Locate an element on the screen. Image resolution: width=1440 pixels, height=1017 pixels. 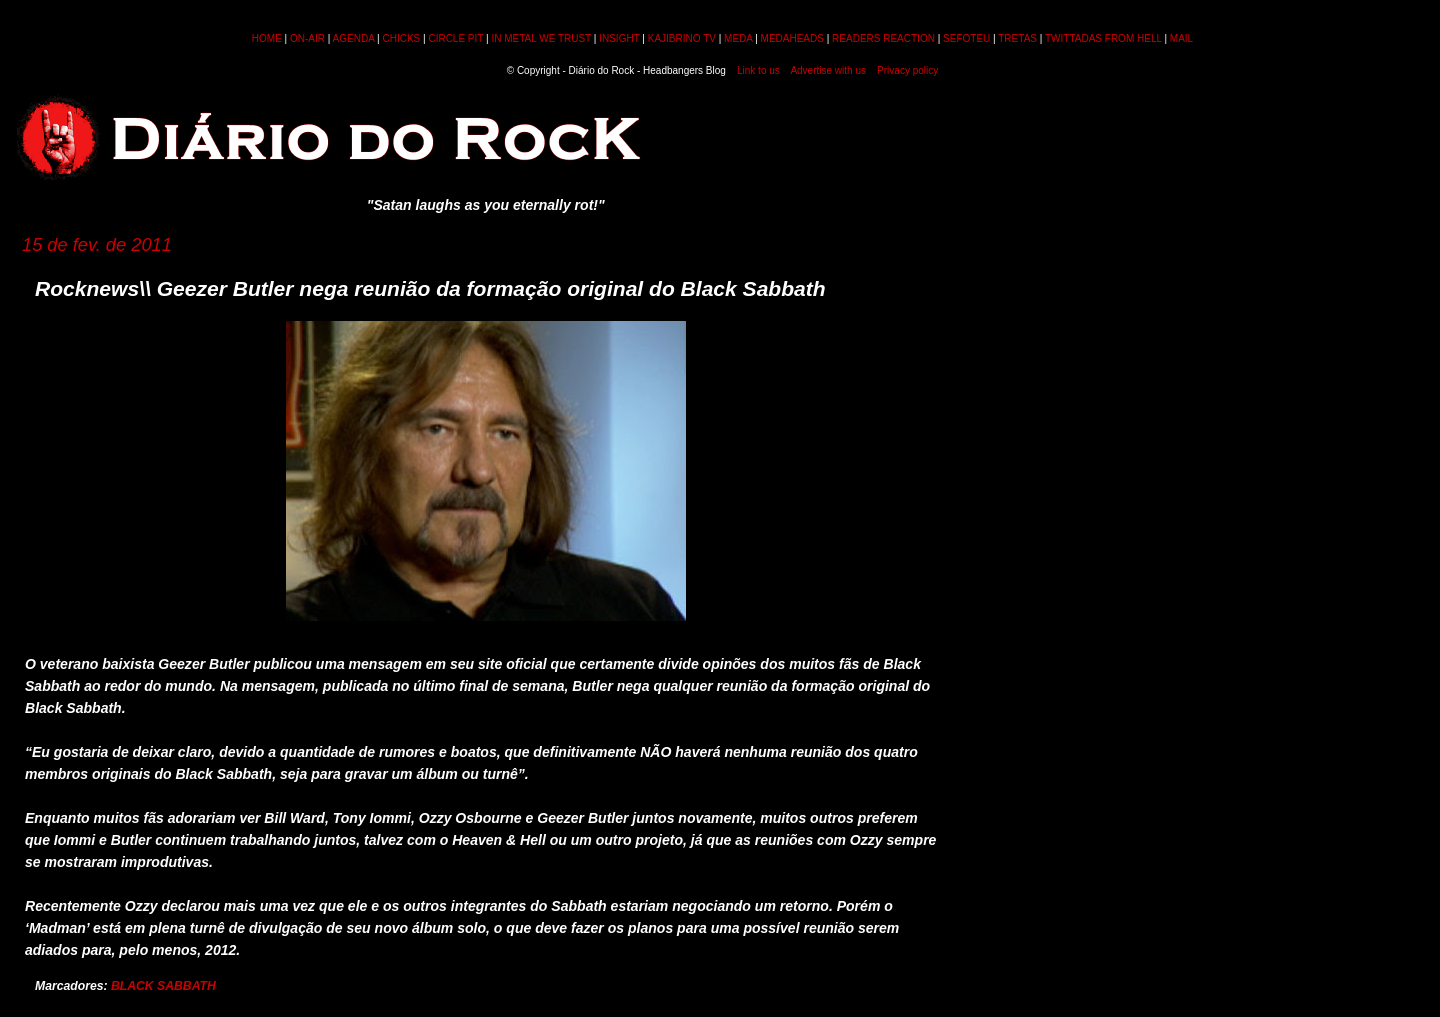
AGENDA is located at coordinates (354, 38).